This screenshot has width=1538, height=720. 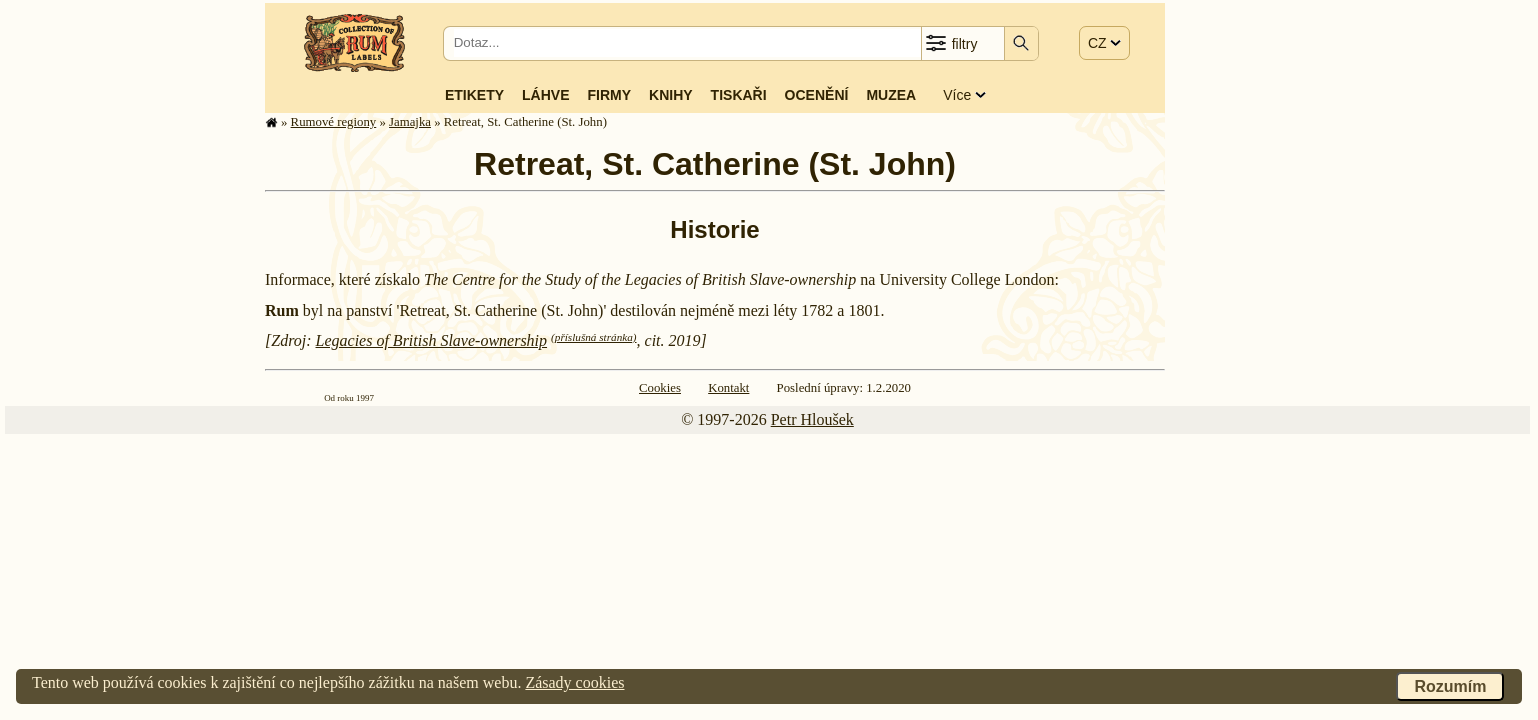 What do you see at coordinates (812, 419) in the screenshot?
I see `Petr Hloušek` at bounding box center [812, 419].